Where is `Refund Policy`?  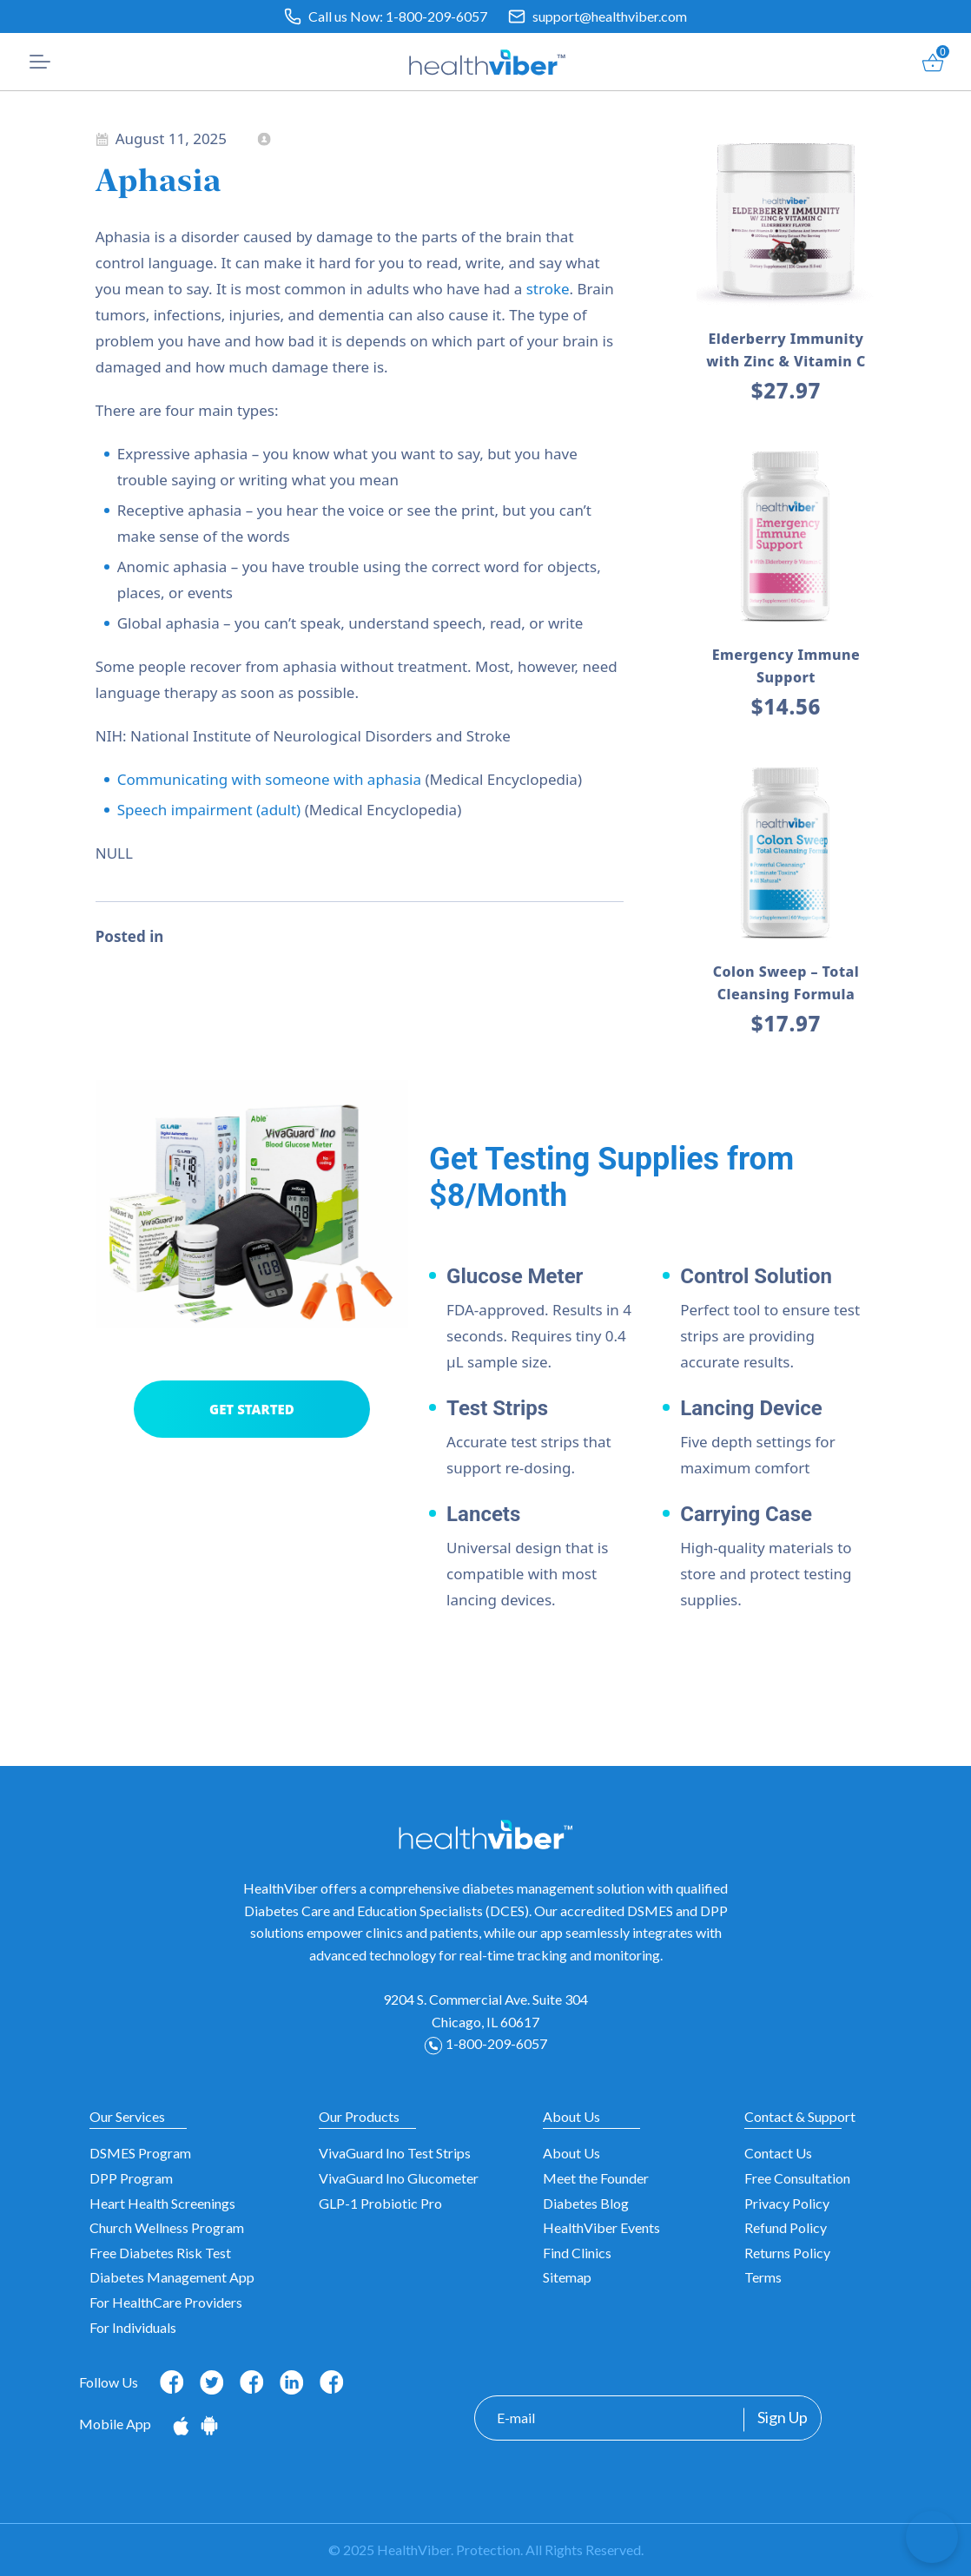 Refund Policy is located at coordinates (785, 2227).